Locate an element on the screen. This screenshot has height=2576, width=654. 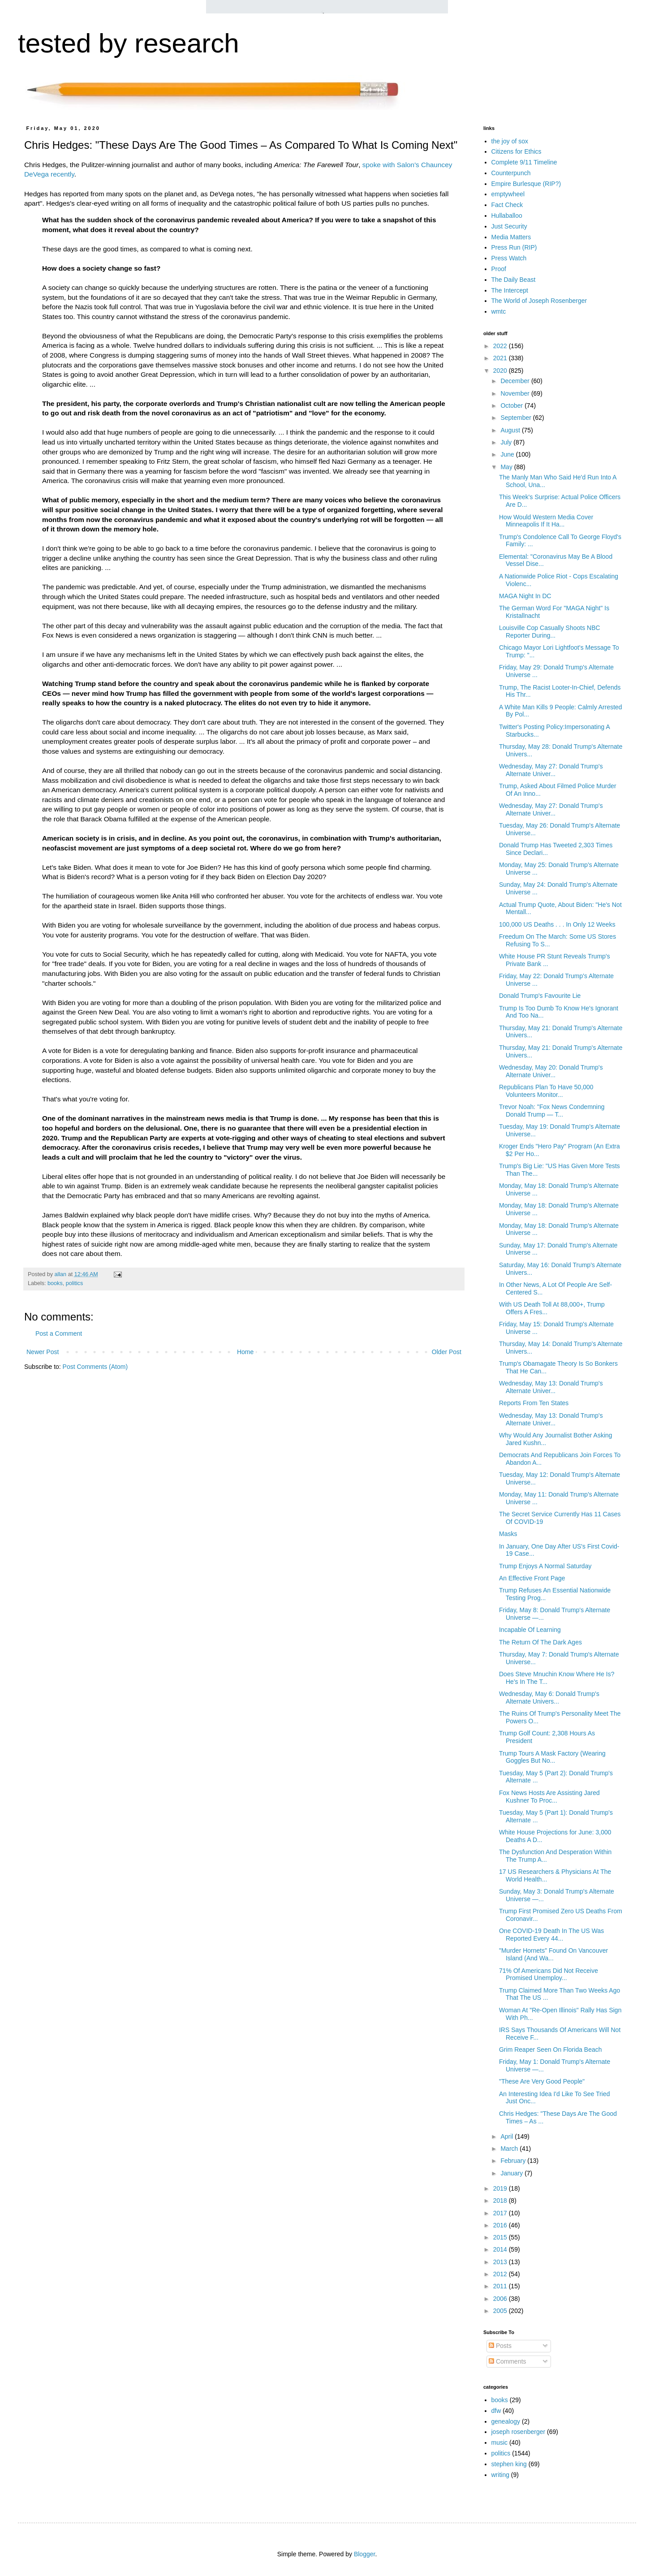
April is located at coordinates (507, 2136).